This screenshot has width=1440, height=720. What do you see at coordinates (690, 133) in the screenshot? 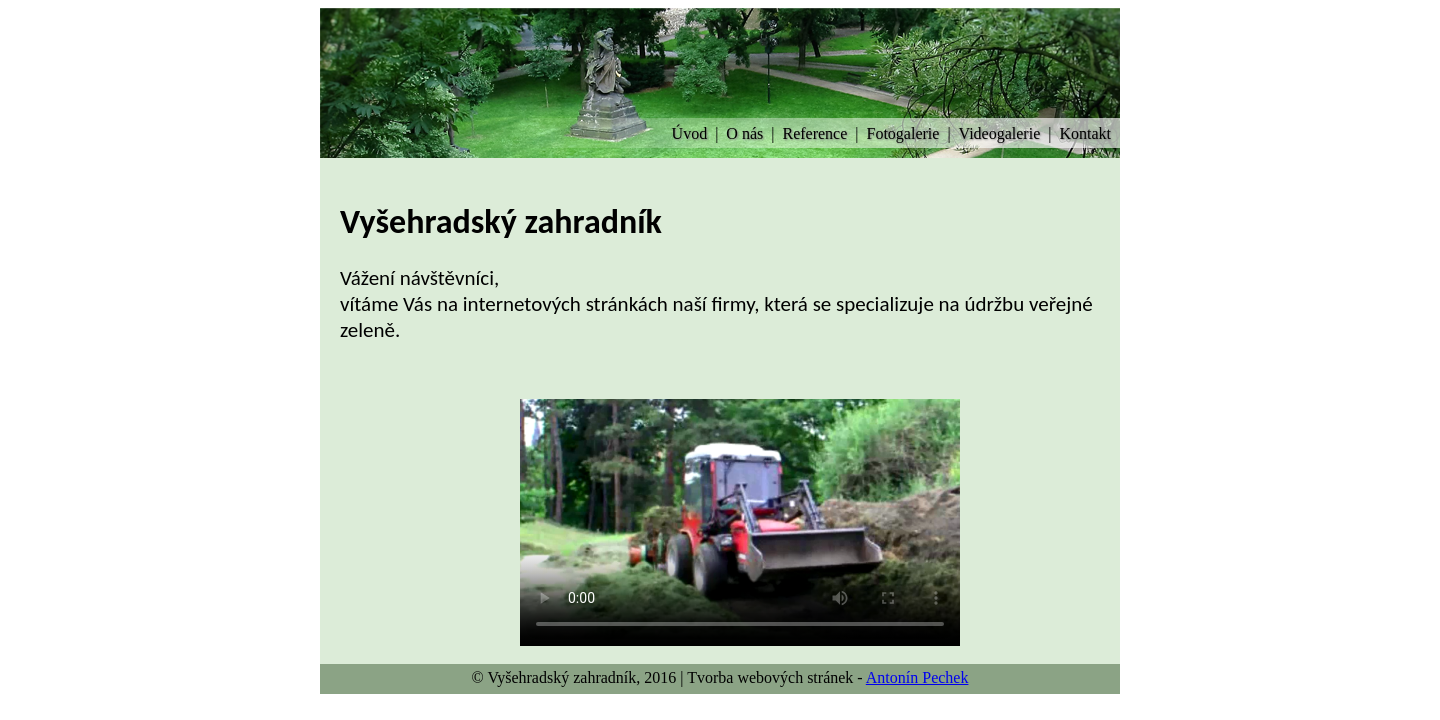
I see `Úvod` at bounding box center [690, 133].